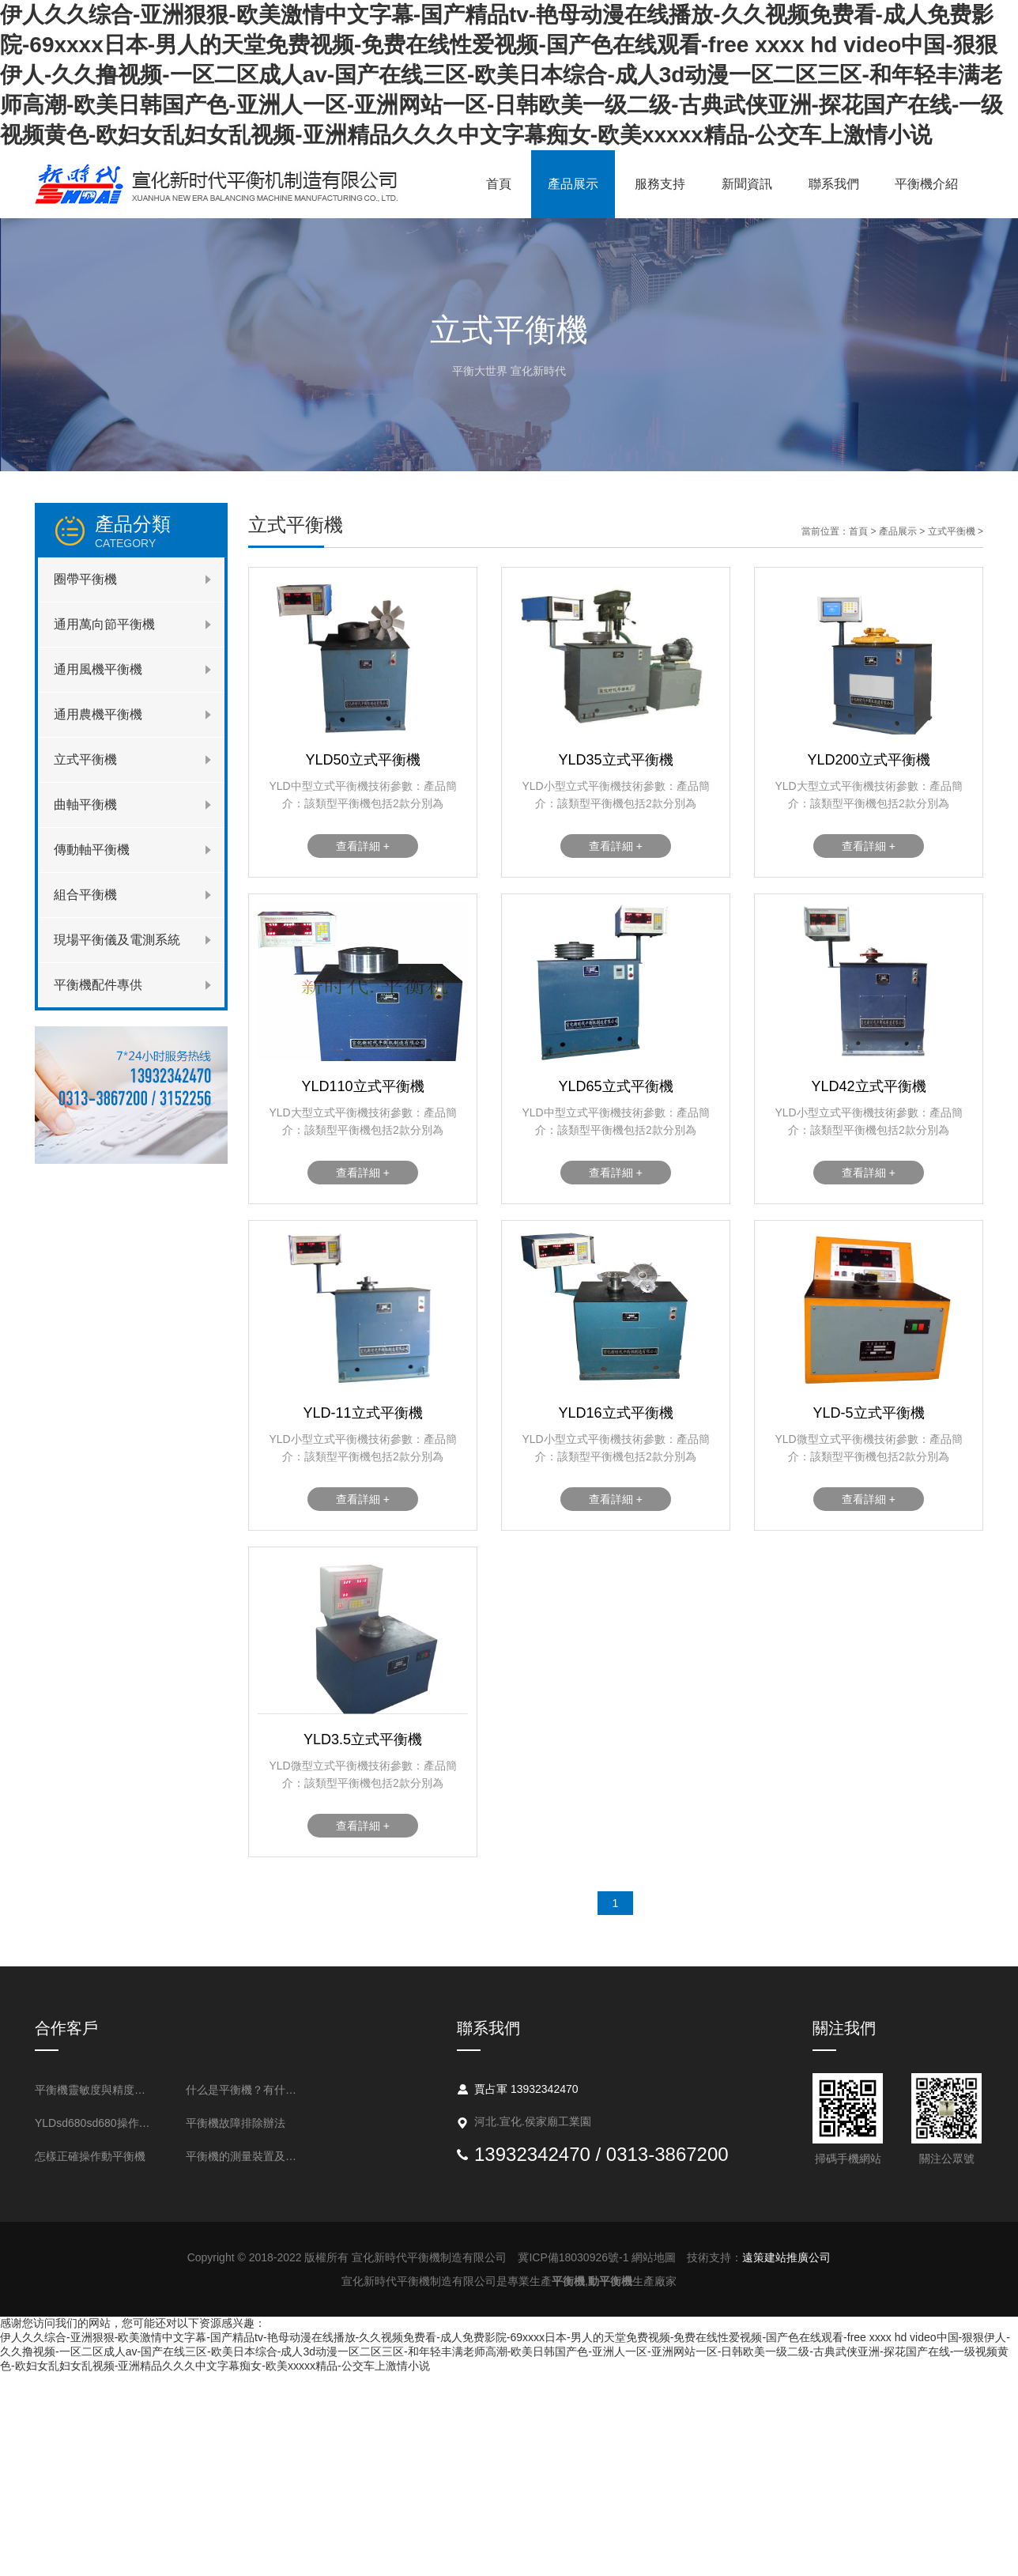  Describe the element at coordinates (868, 1086) in the screenshot. I see `YLD42立式平衡機` at that location.